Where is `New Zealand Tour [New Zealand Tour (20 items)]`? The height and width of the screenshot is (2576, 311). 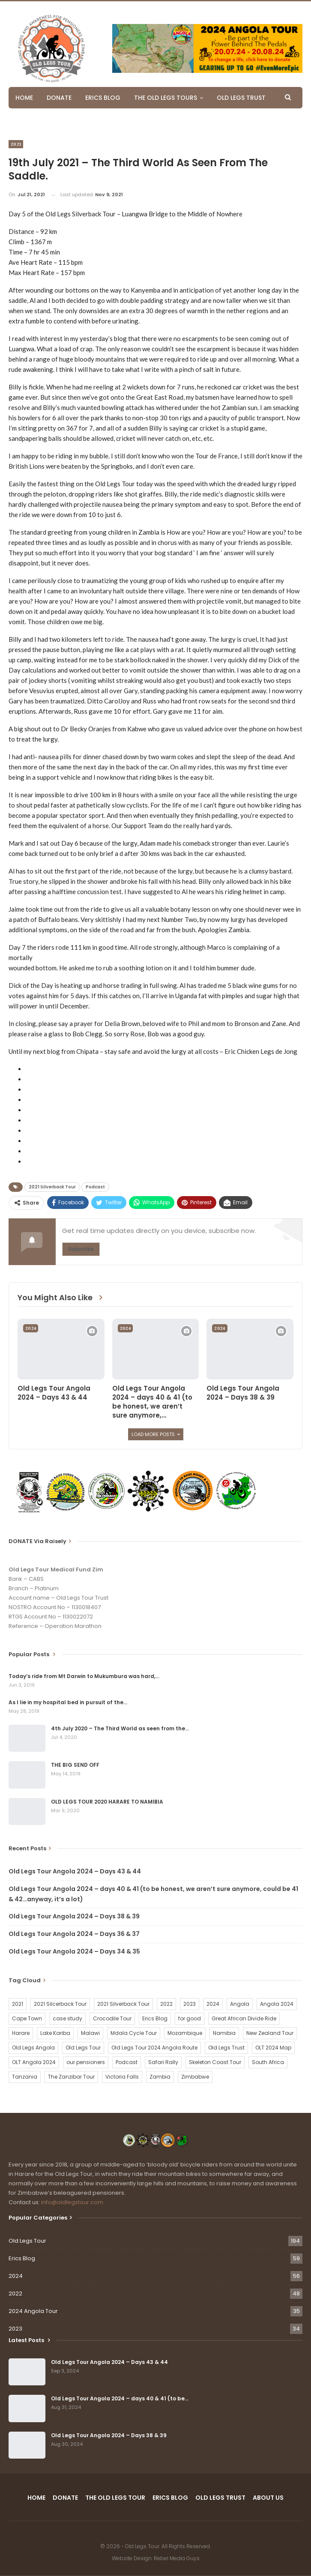 New Zealand Tour [New Zealand Tour (20 items)] is located at coordinates (269, 2033).